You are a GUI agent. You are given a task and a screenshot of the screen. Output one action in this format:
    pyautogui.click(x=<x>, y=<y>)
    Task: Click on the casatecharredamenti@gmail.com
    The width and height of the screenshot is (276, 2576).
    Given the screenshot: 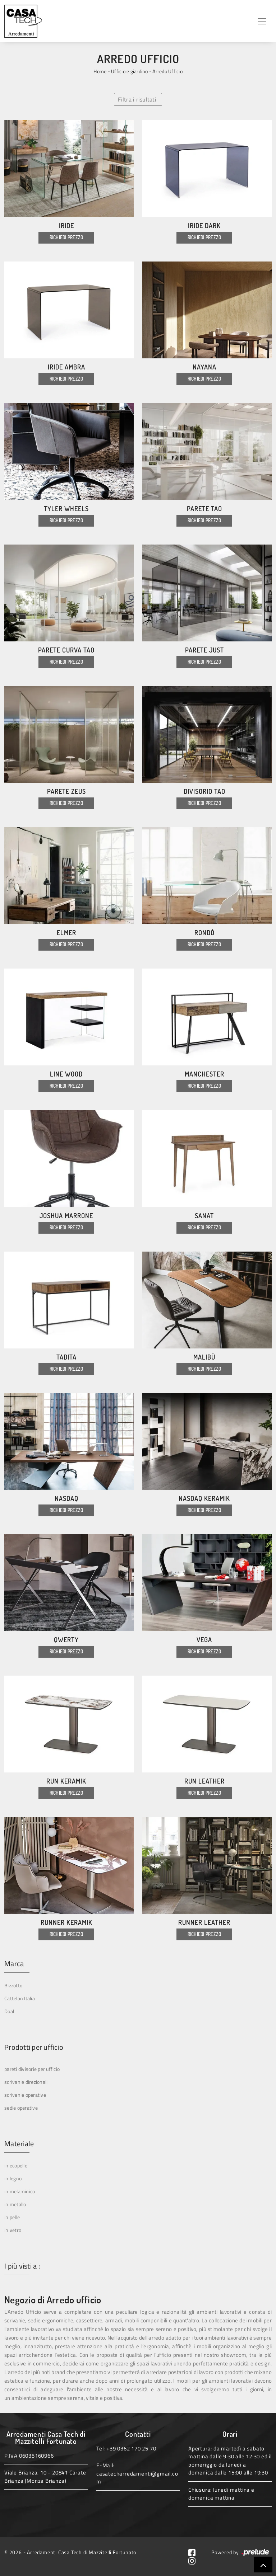 What is the action you would take?
    pyautogui.click(x=137, y=2477)
    